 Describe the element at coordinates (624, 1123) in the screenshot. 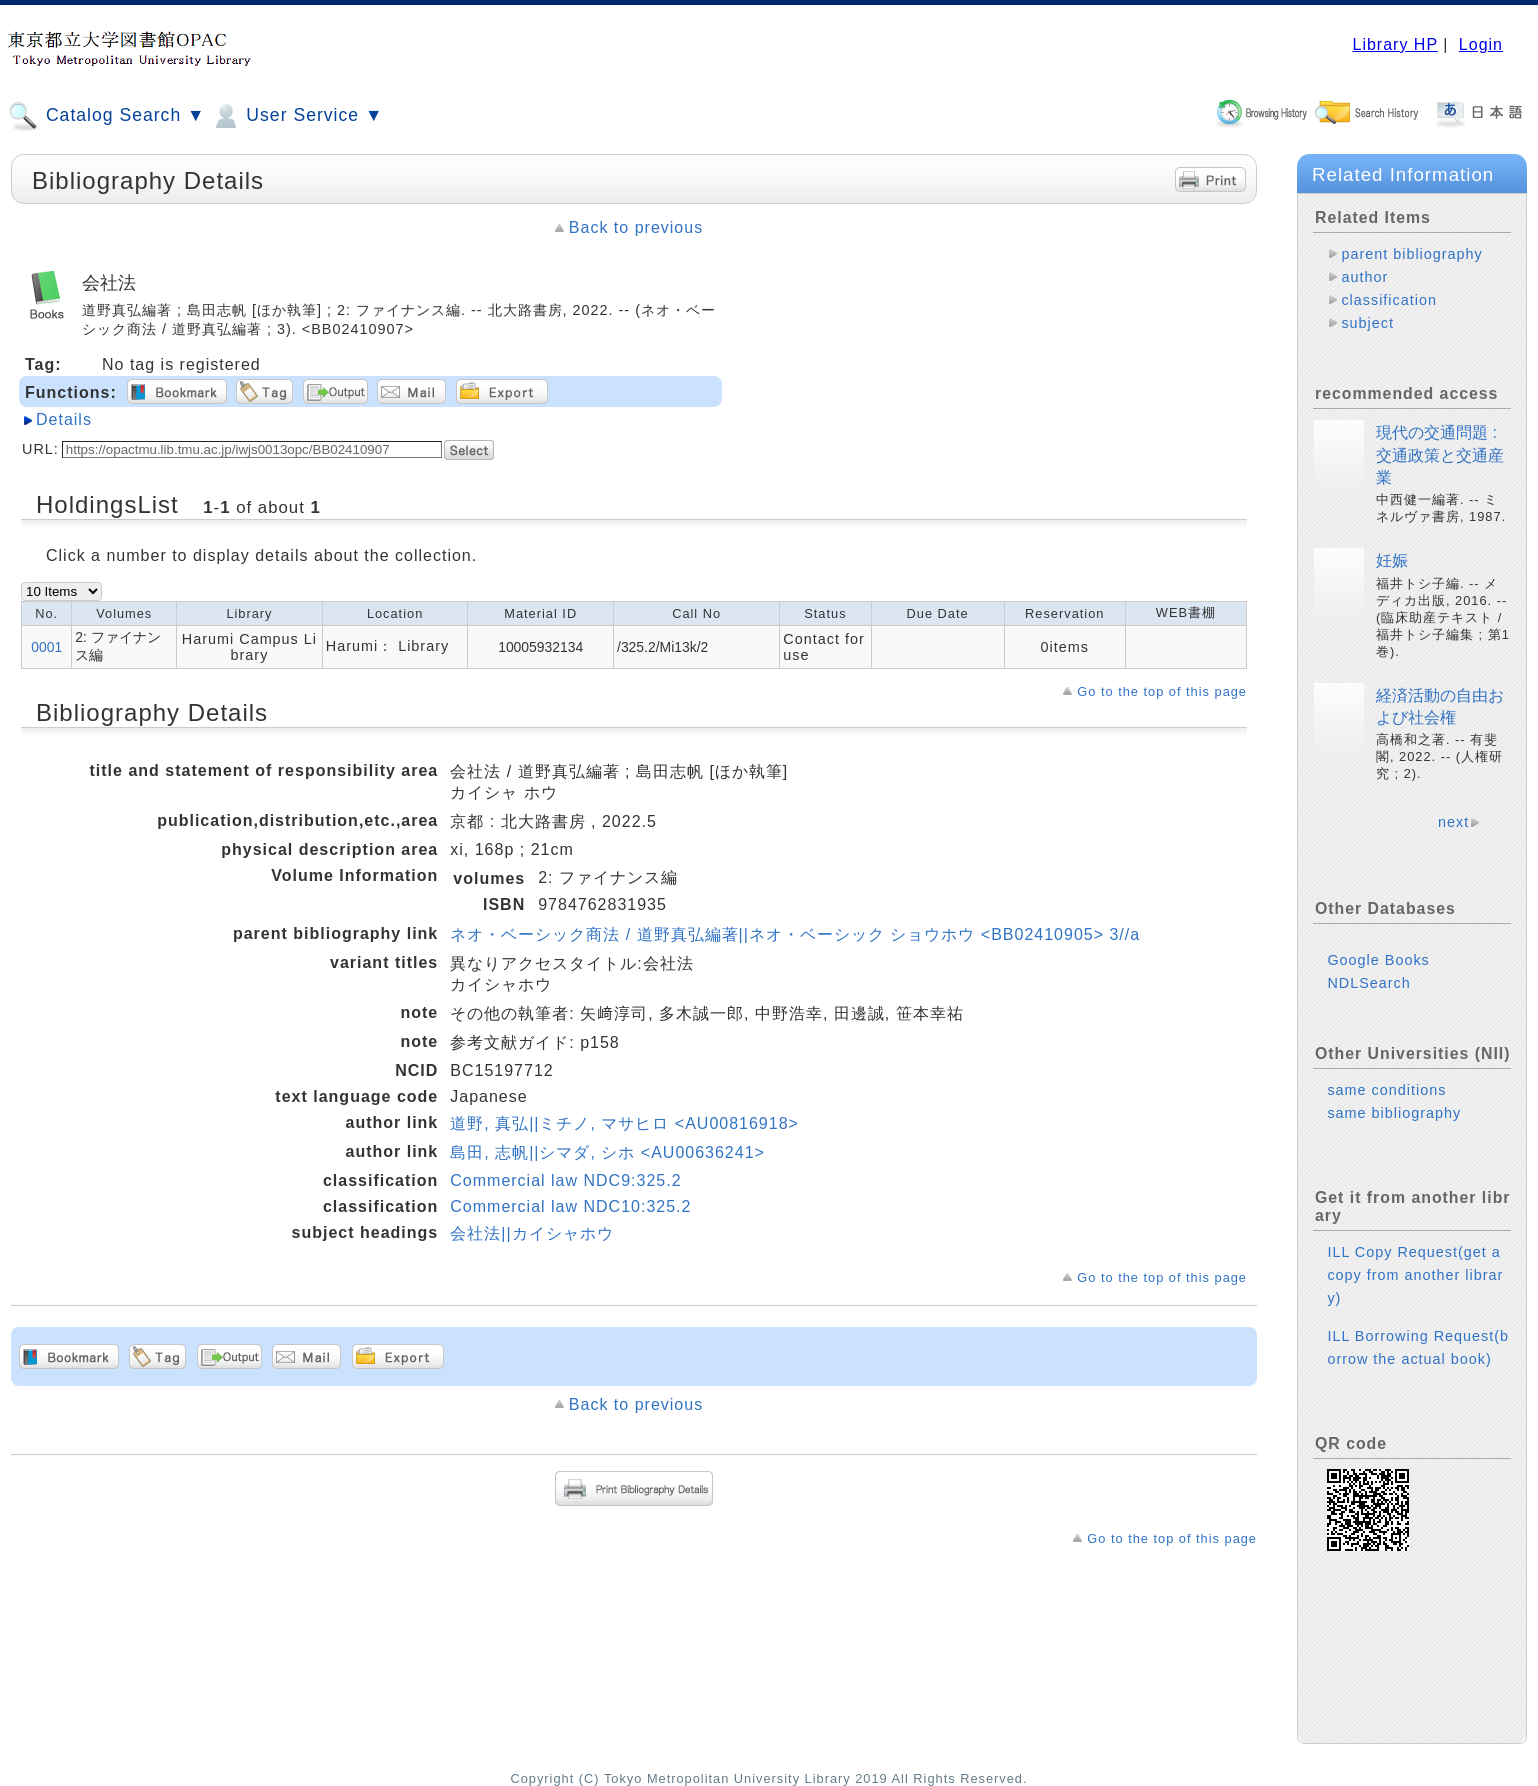

I see `道野, 真弘||ミチノ, マサヒロ <AU00816918>` at that location.